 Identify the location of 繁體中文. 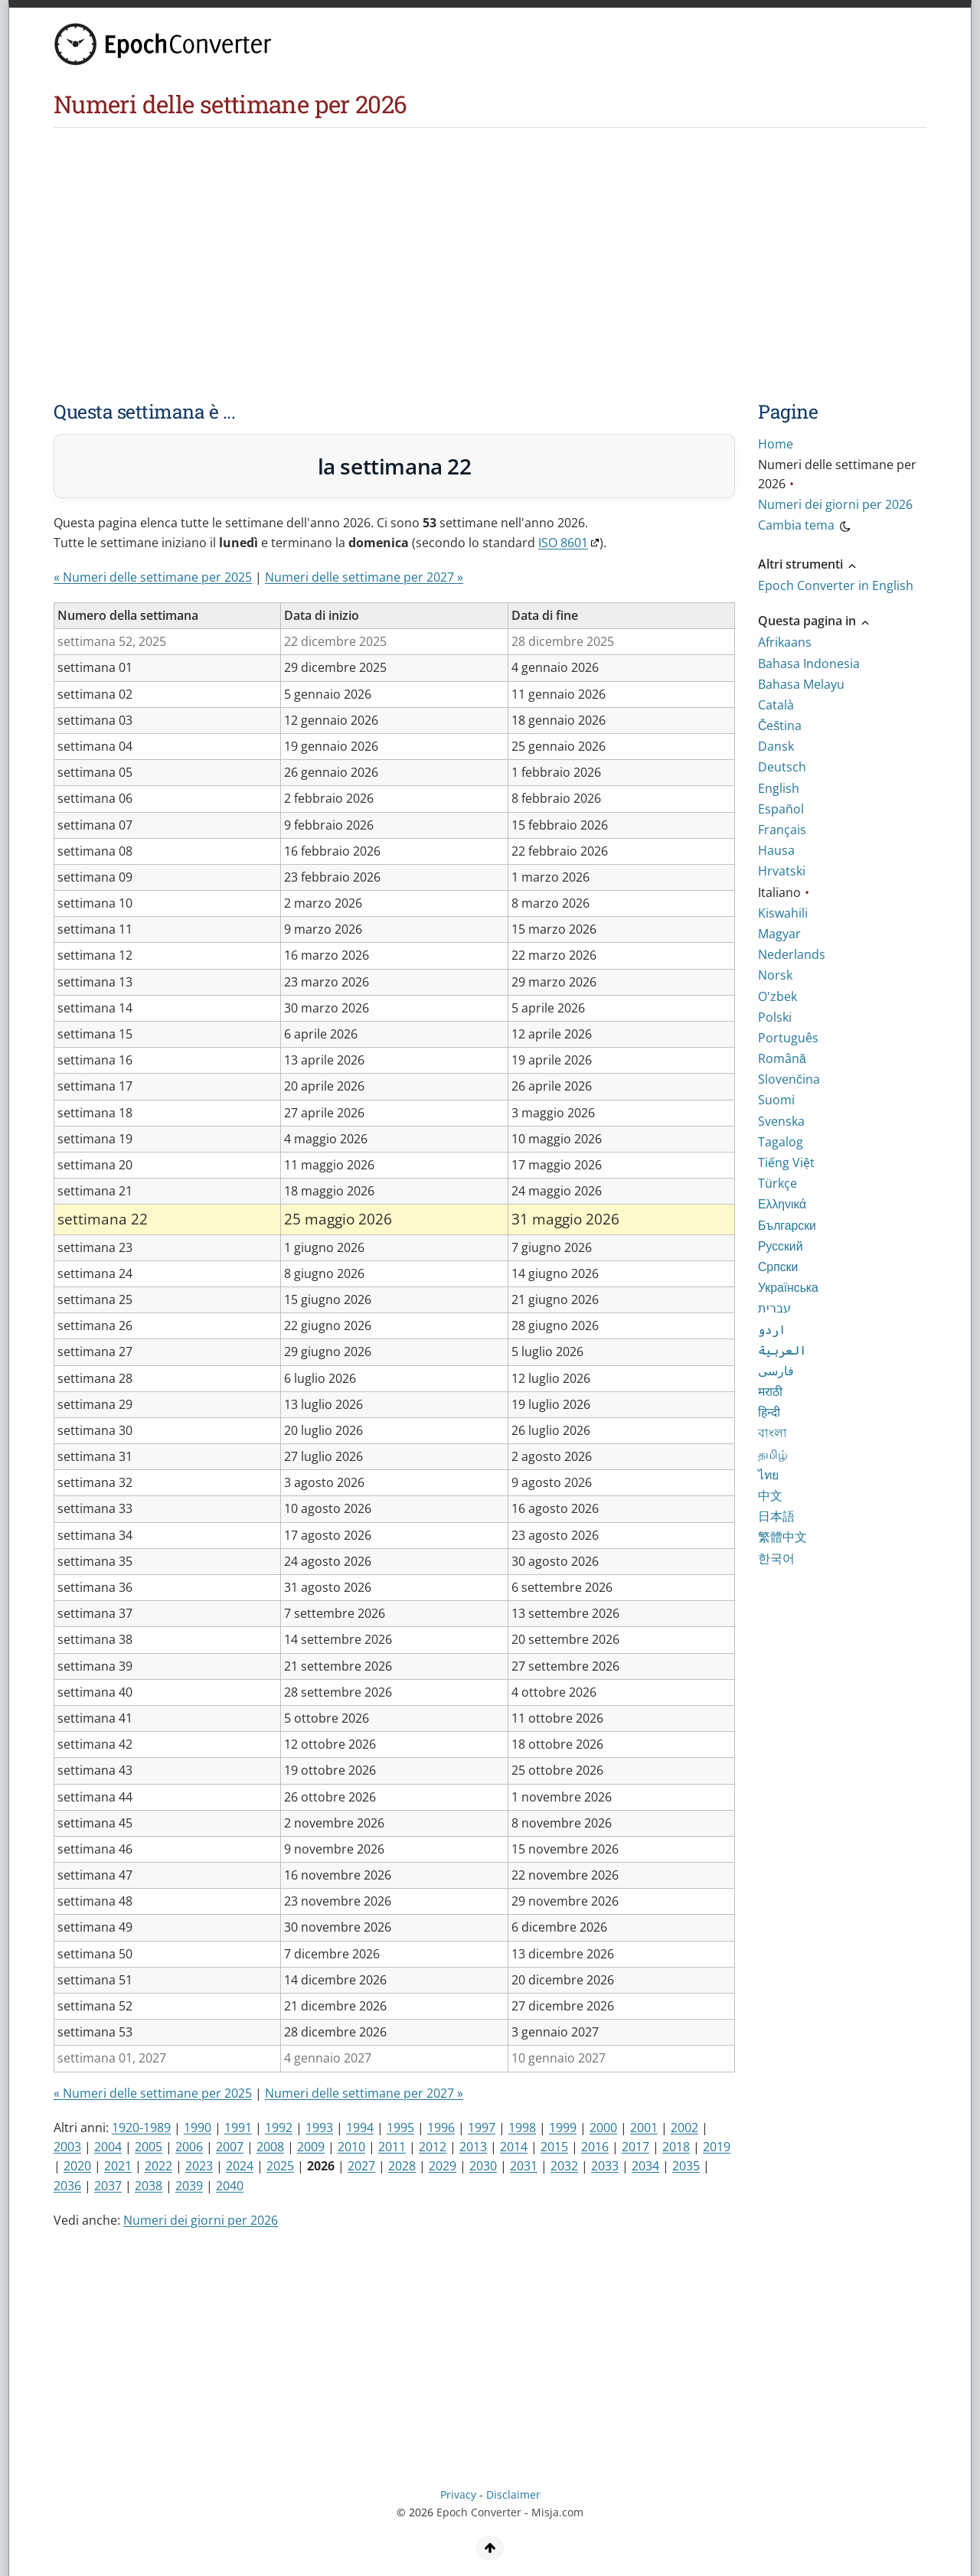
(782, 1536).